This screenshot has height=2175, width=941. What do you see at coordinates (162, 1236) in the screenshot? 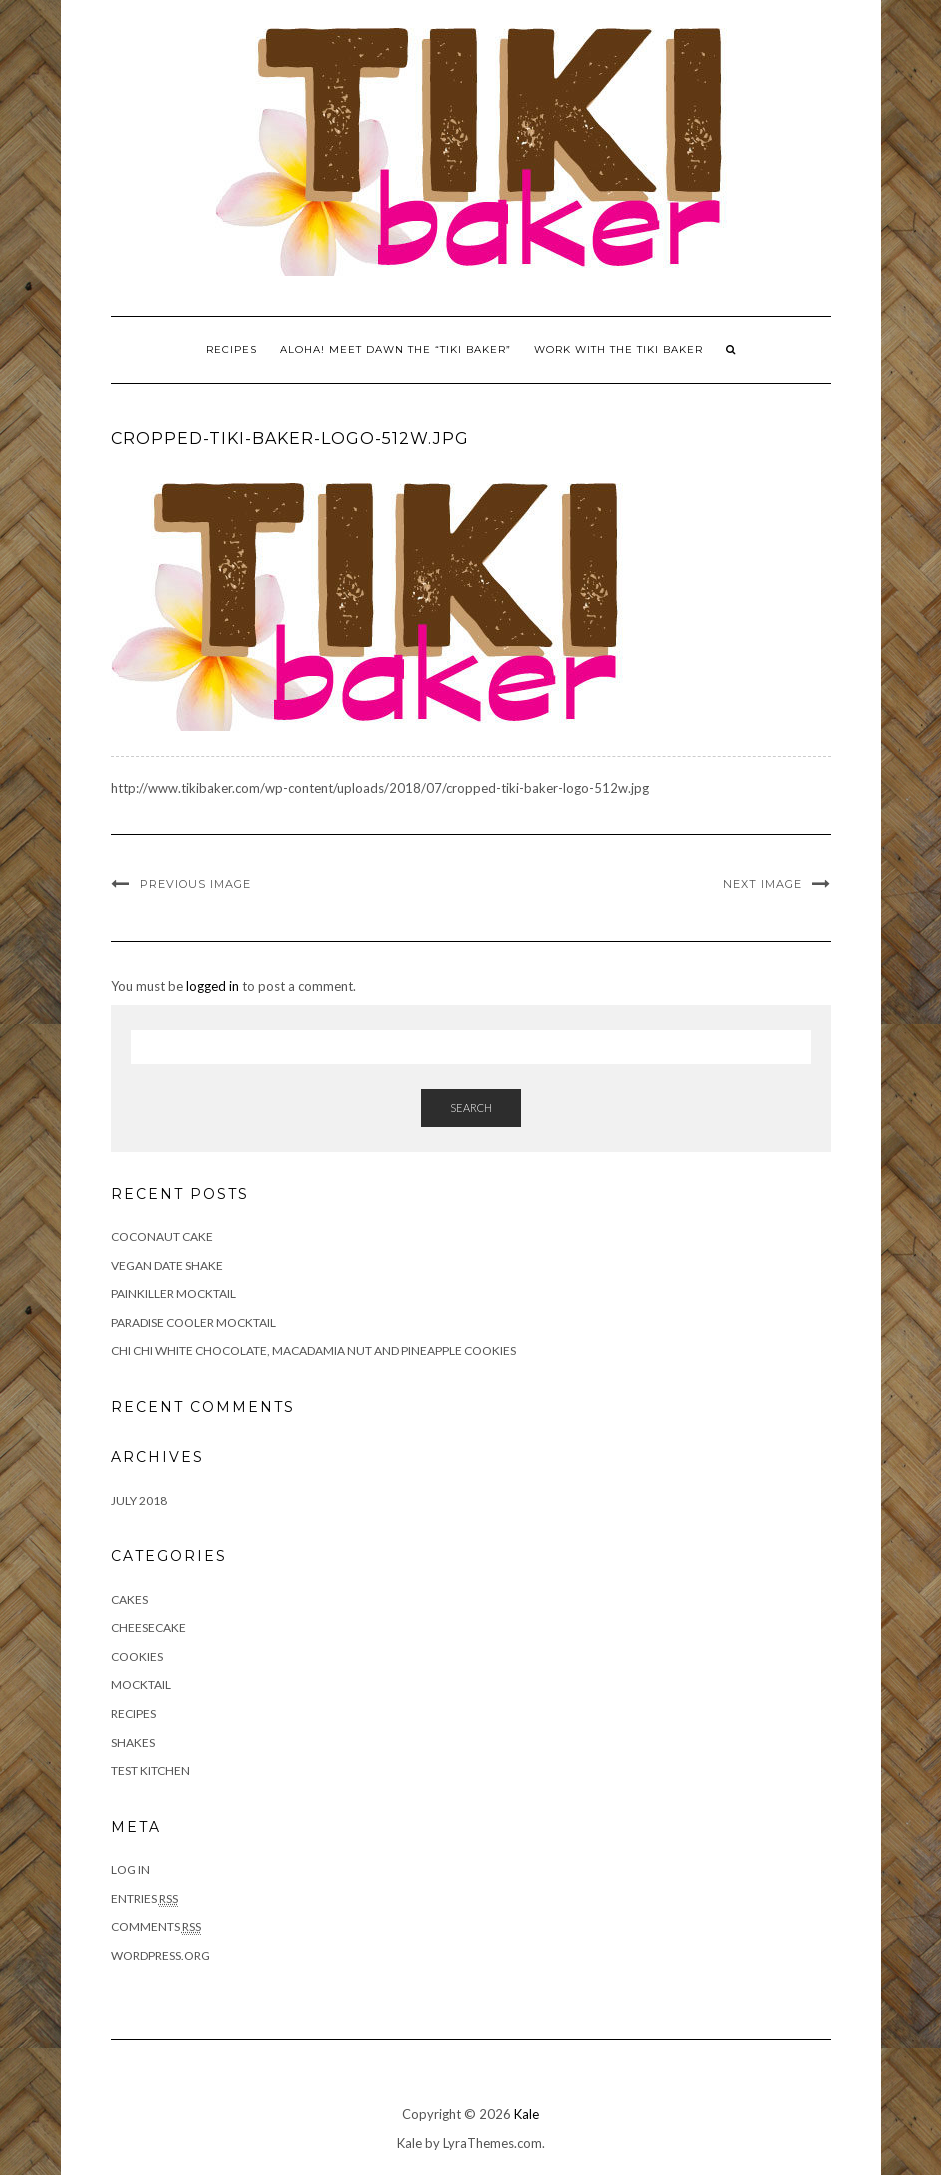
I see `Coconaut Cake` at bounding box center [162, 1236].